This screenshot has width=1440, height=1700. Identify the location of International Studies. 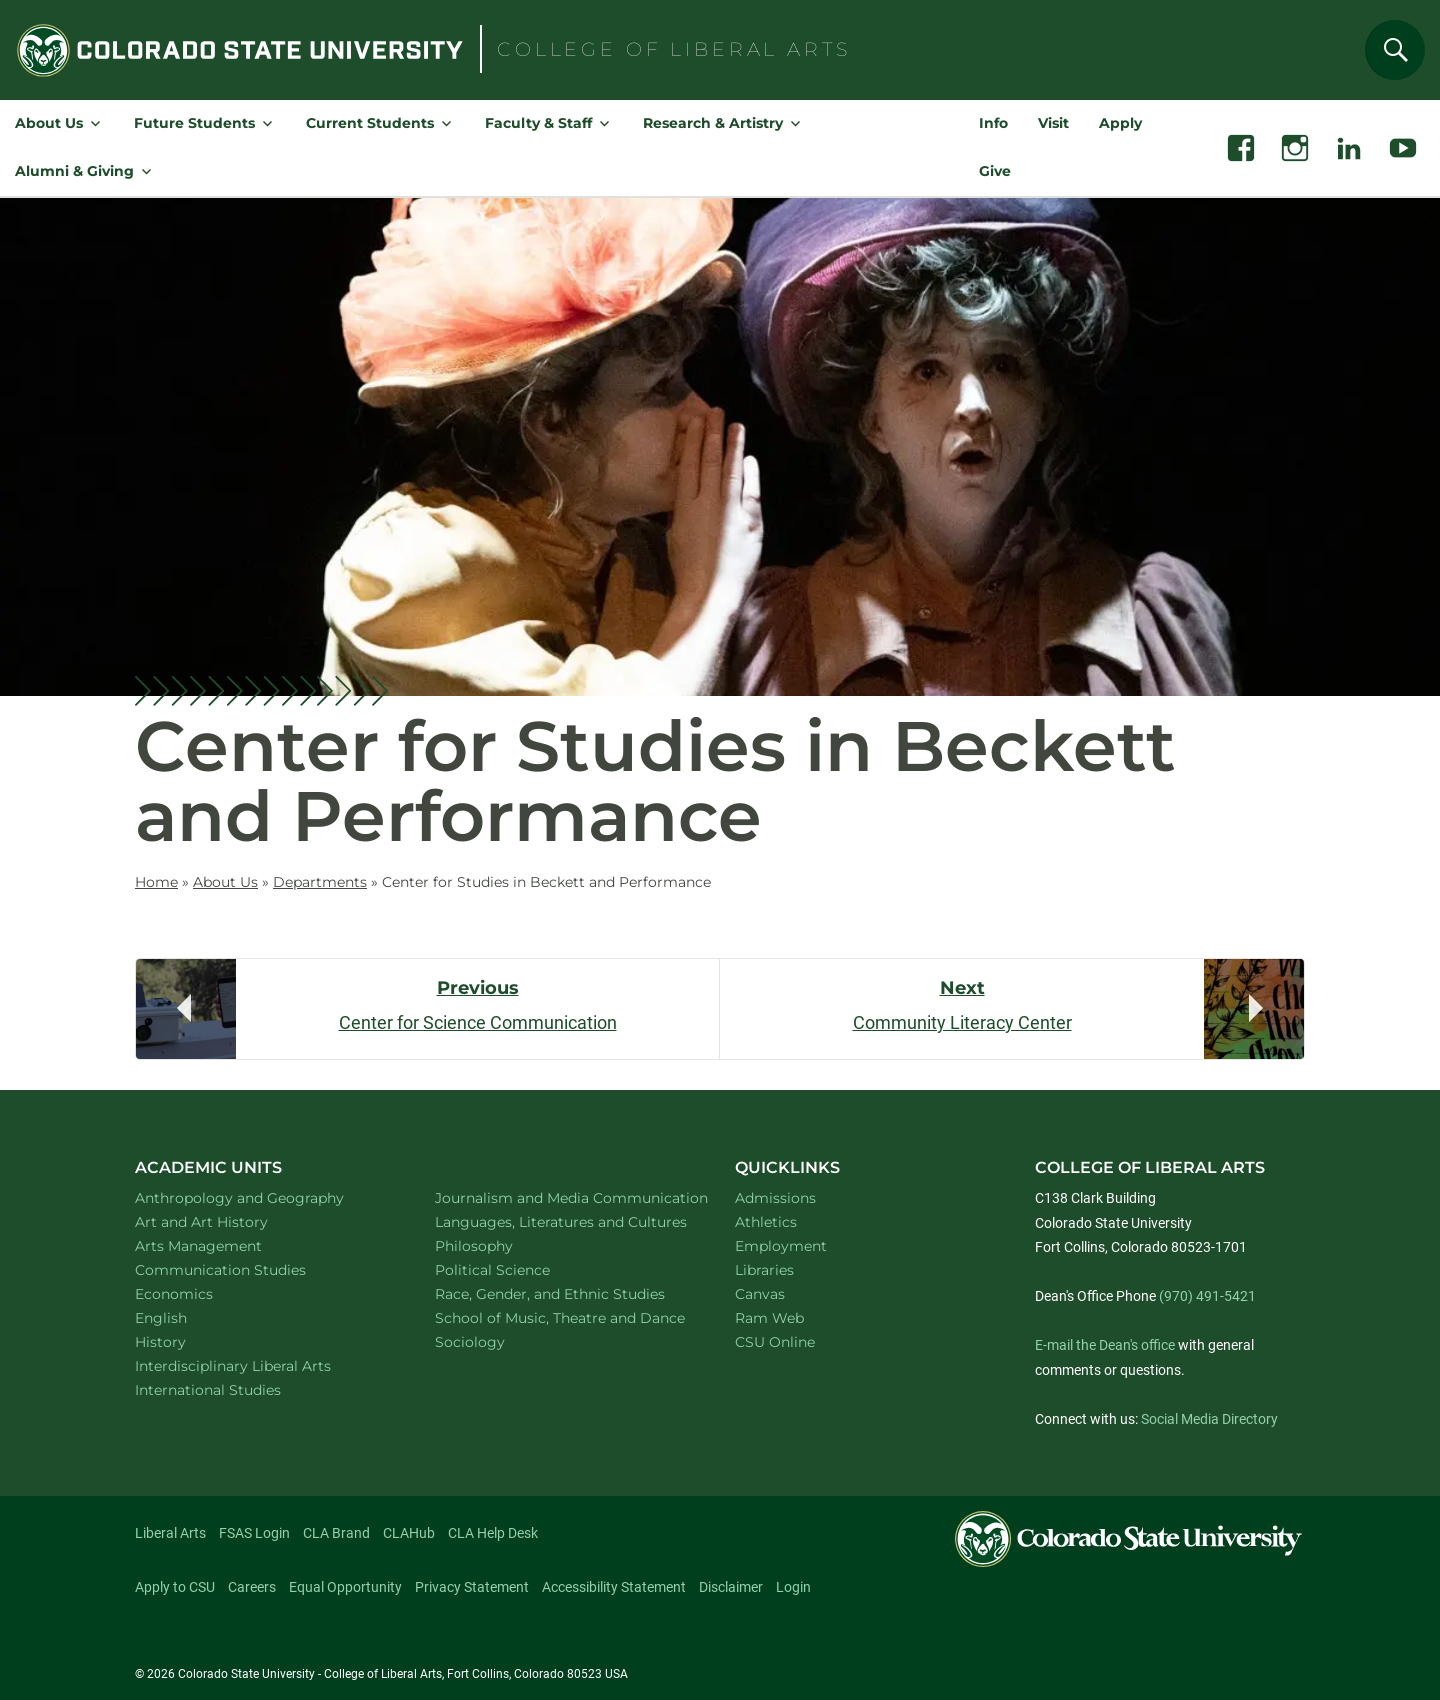
(234, 1389).